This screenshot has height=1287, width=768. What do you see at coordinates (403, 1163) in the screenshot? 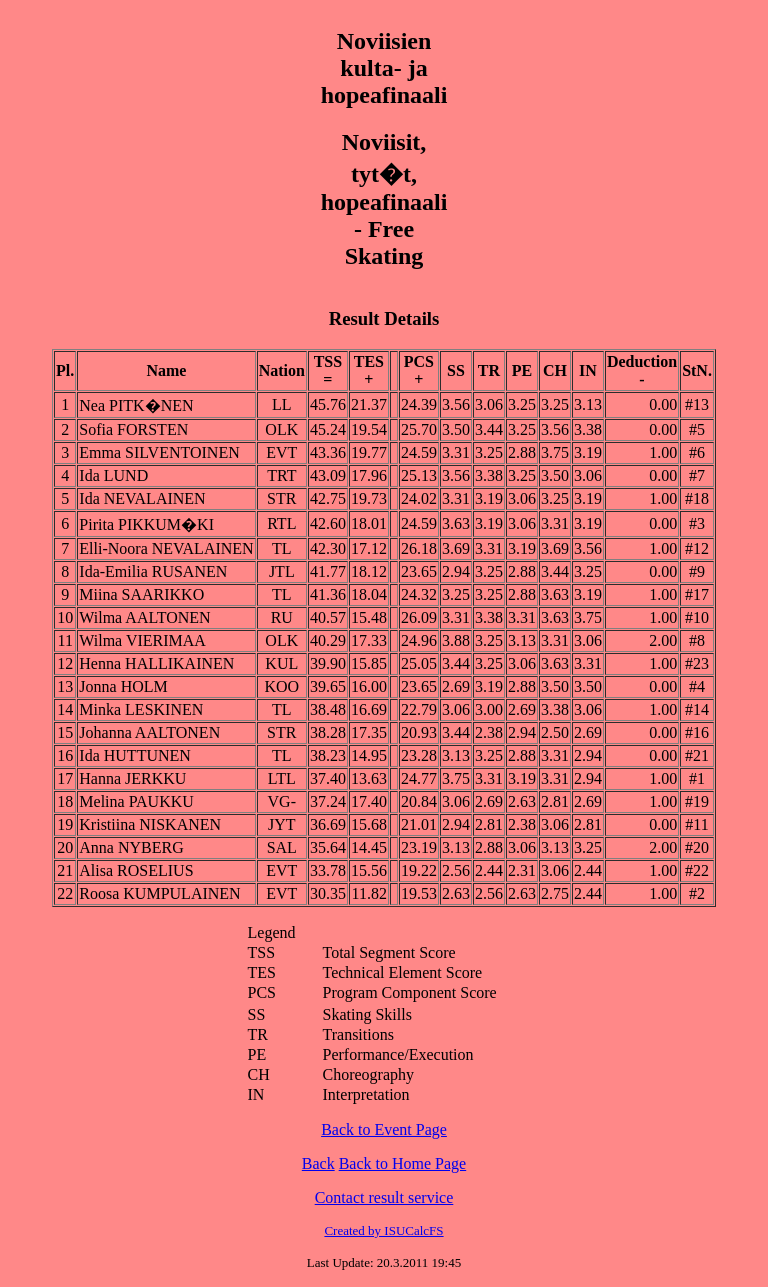
I see `Back to Home Page` at bounding box center [403, 1163].